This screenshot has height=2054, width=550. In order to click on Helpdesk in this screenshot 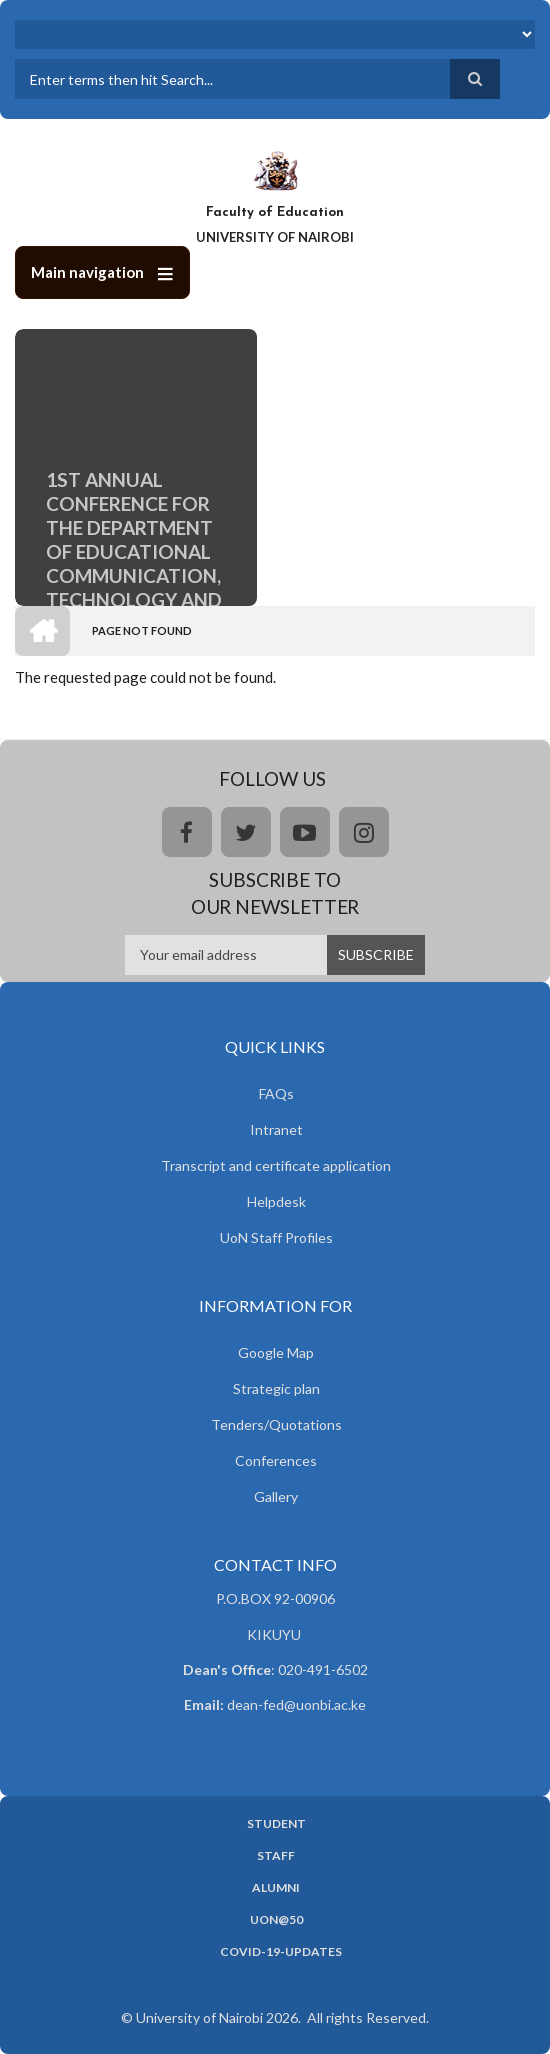, I will do `click(276, 1201)`.